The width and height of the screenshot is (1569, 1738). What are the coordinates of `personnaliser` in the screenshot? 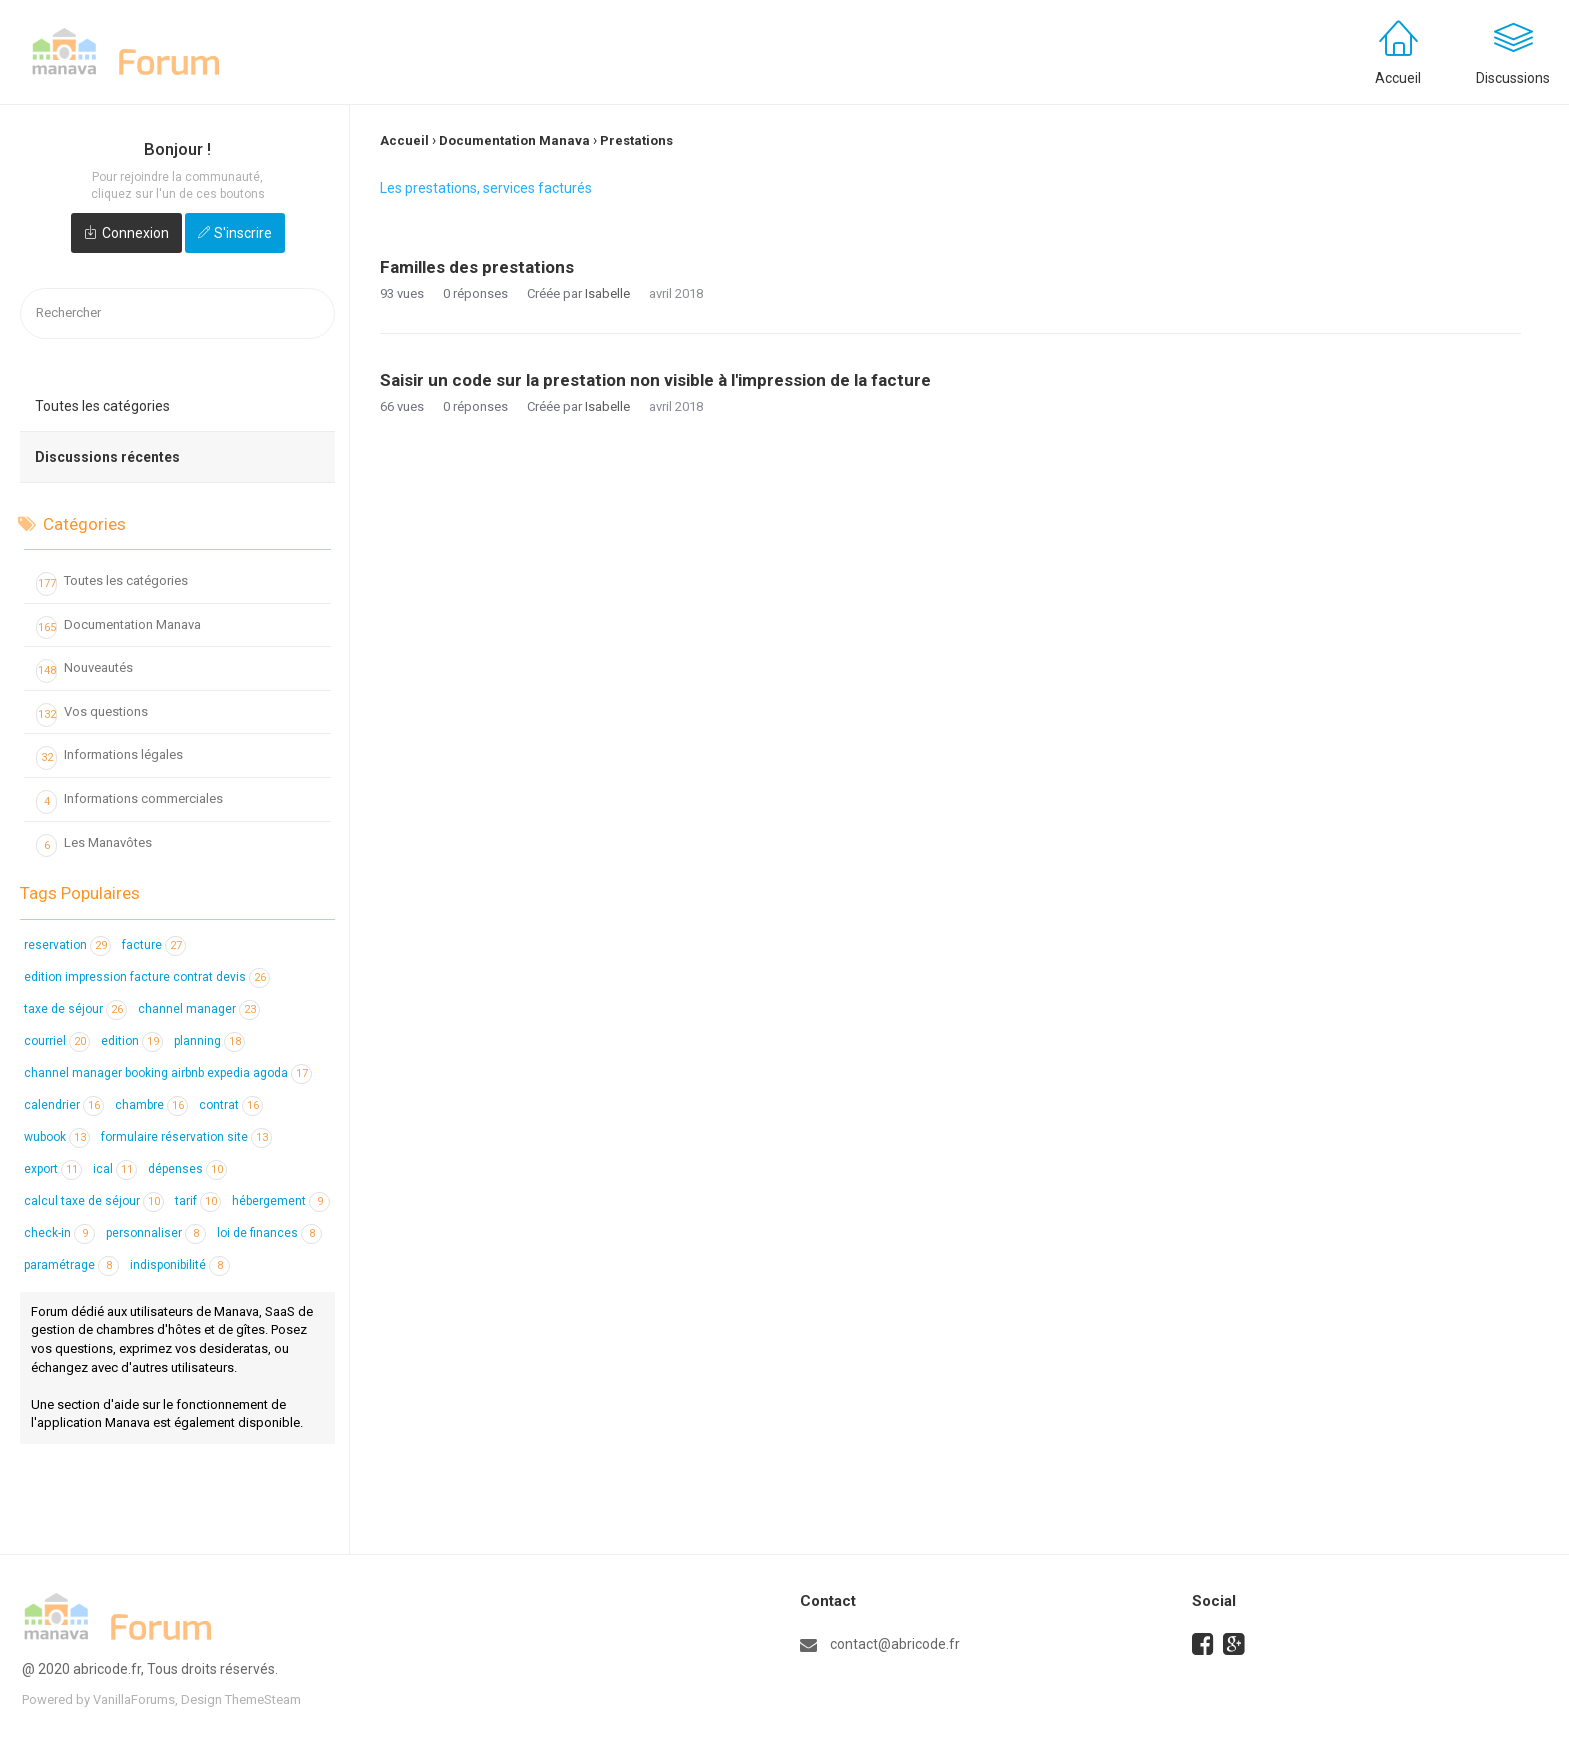 It's located at (156, 1233).